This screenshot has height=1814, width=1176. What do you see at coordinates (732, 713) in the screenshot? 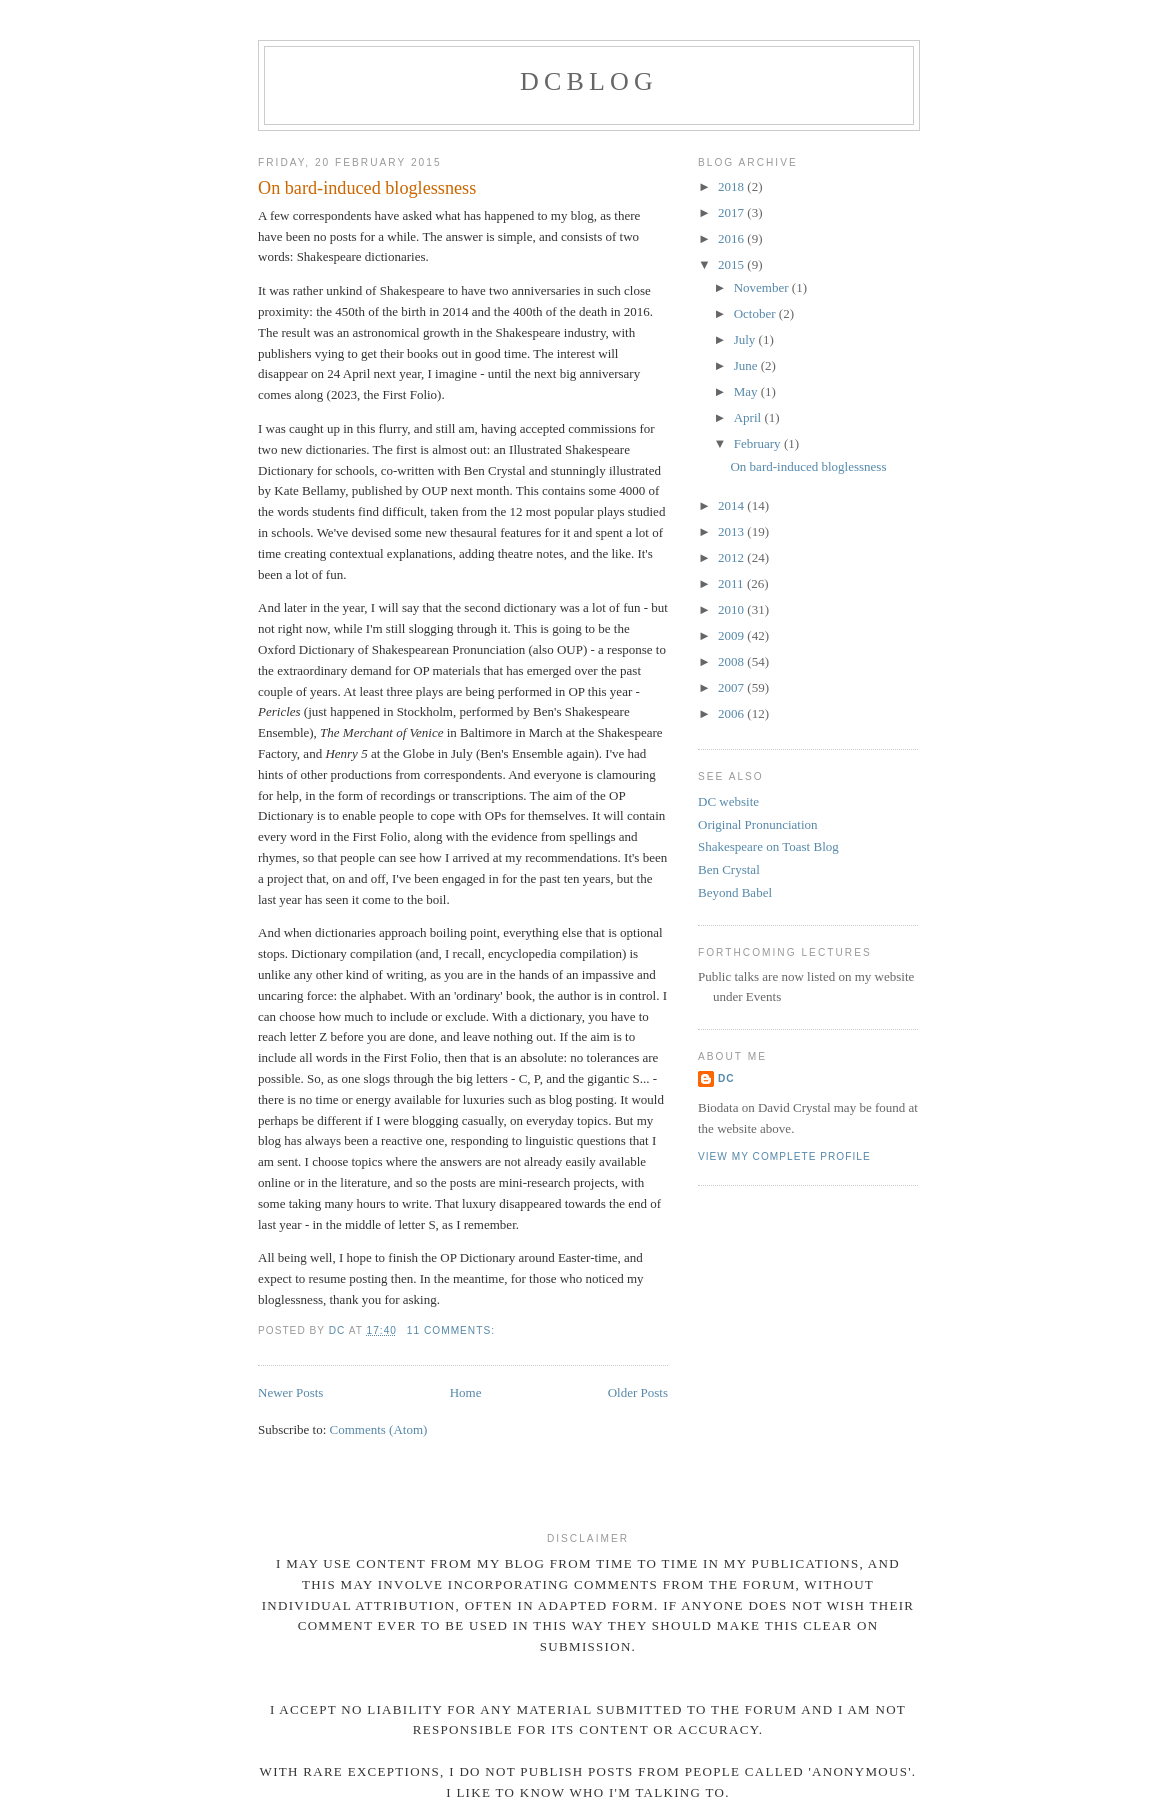
I see `2006` at bounding box center [732, 713].